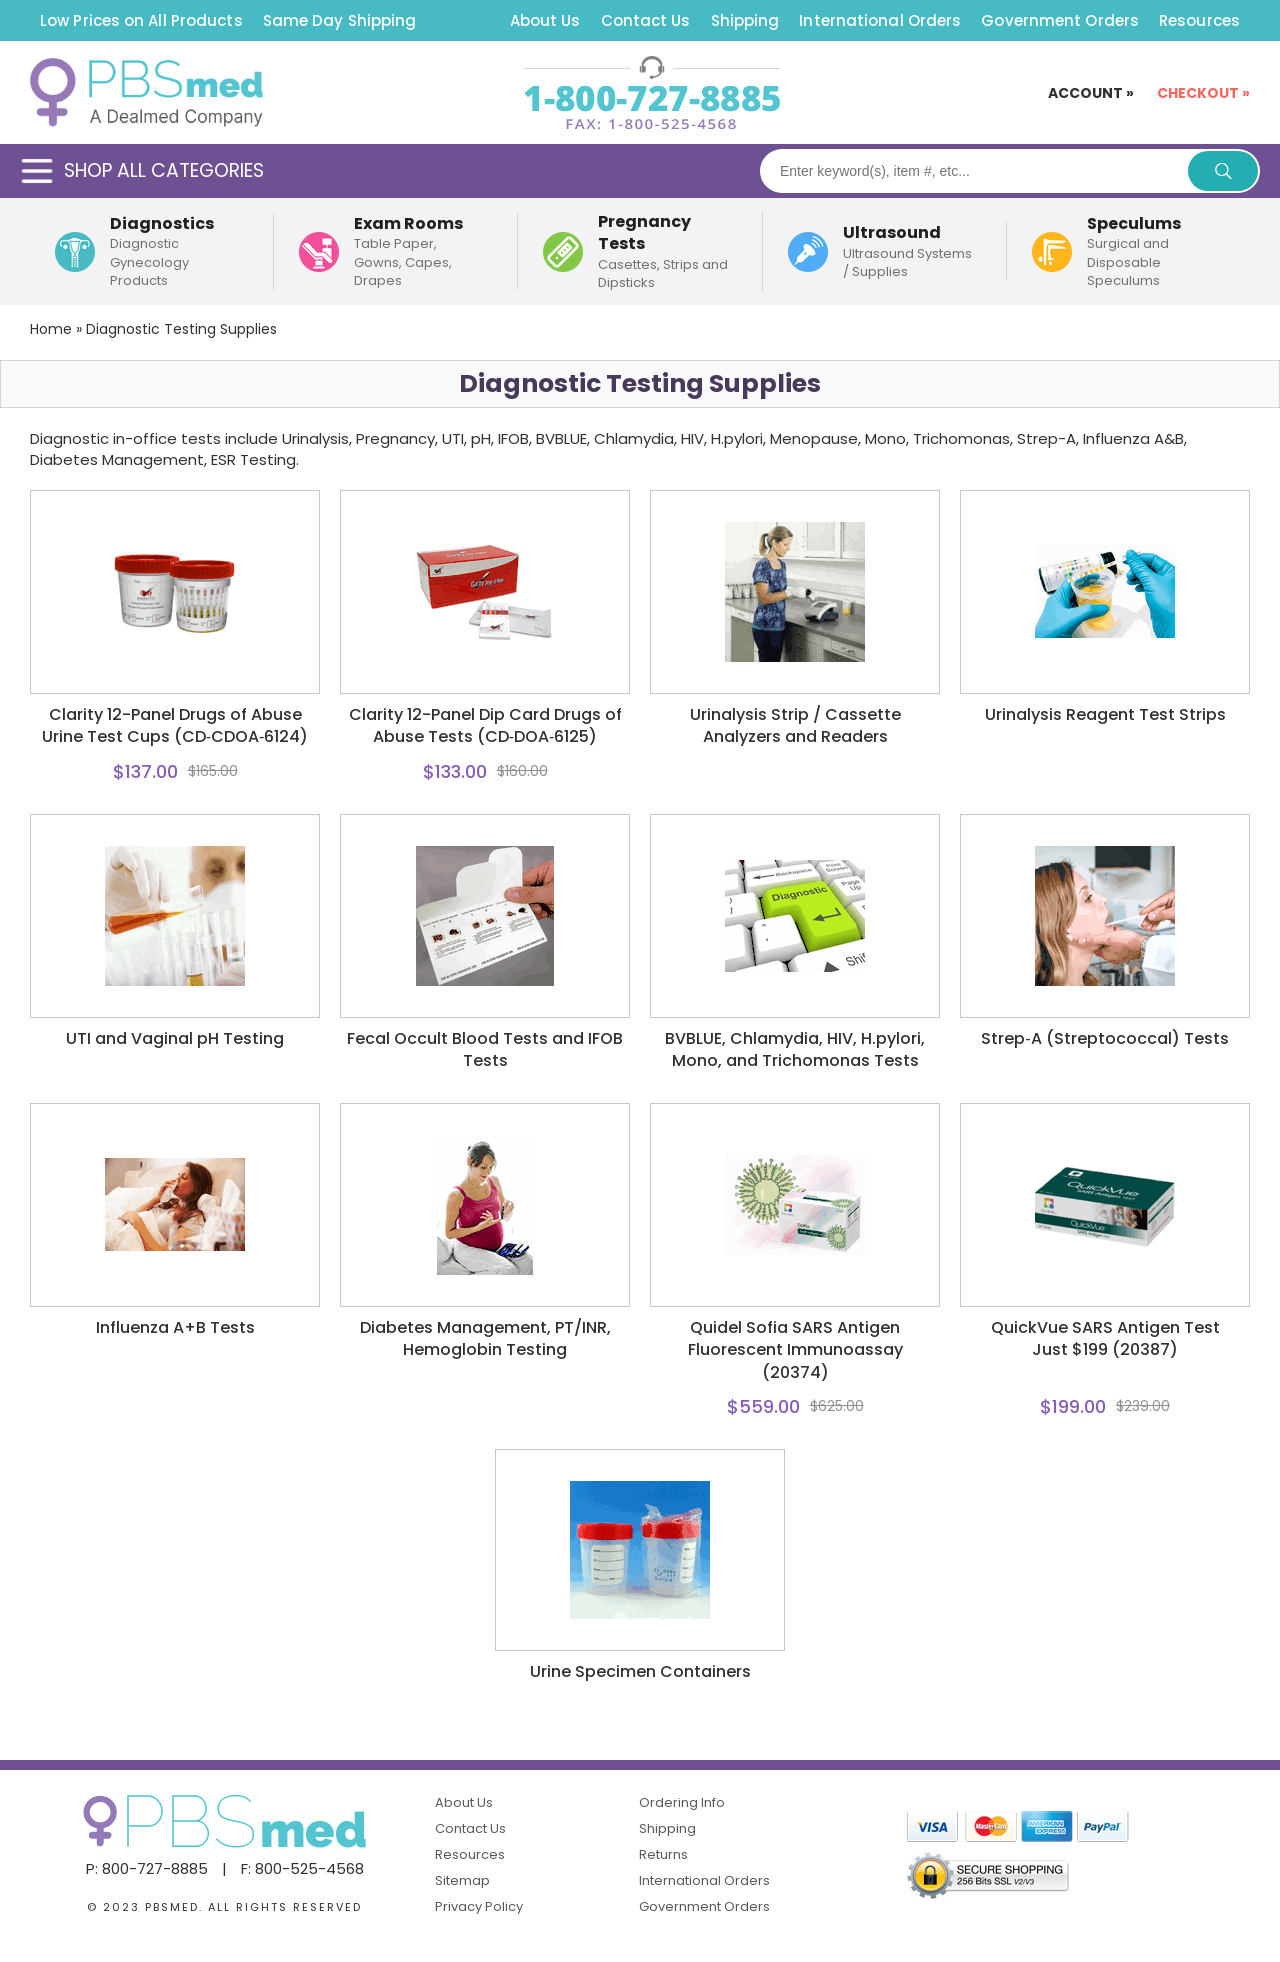  I want to click on Clarity 12-Panel Drugs of Abuse Urine Test Cups (CD‑CDOA‑6124), so click(175, 726).